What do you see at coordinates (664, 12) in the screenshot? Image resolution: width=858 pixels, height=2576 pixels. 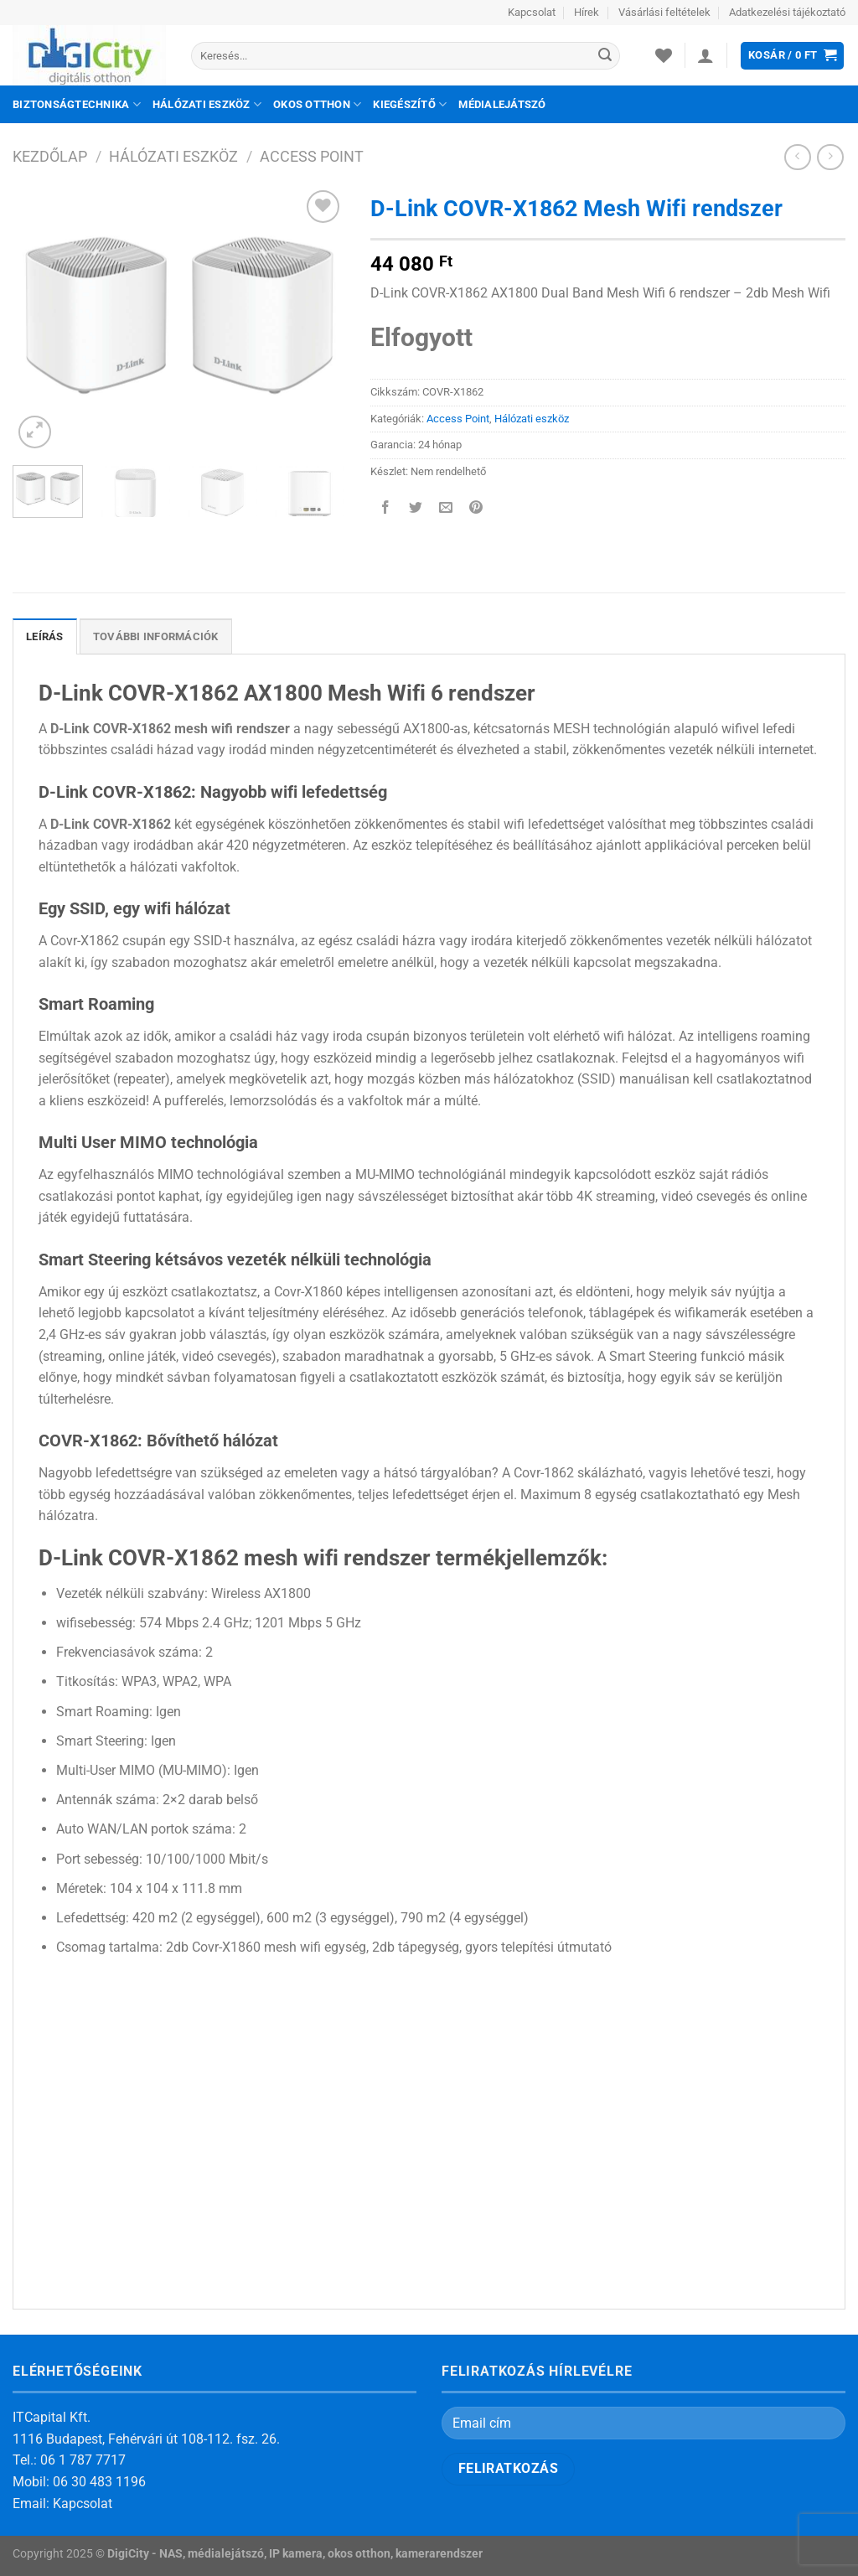 I see `Vásárlási feltételek` at bounding box center [664, 12].